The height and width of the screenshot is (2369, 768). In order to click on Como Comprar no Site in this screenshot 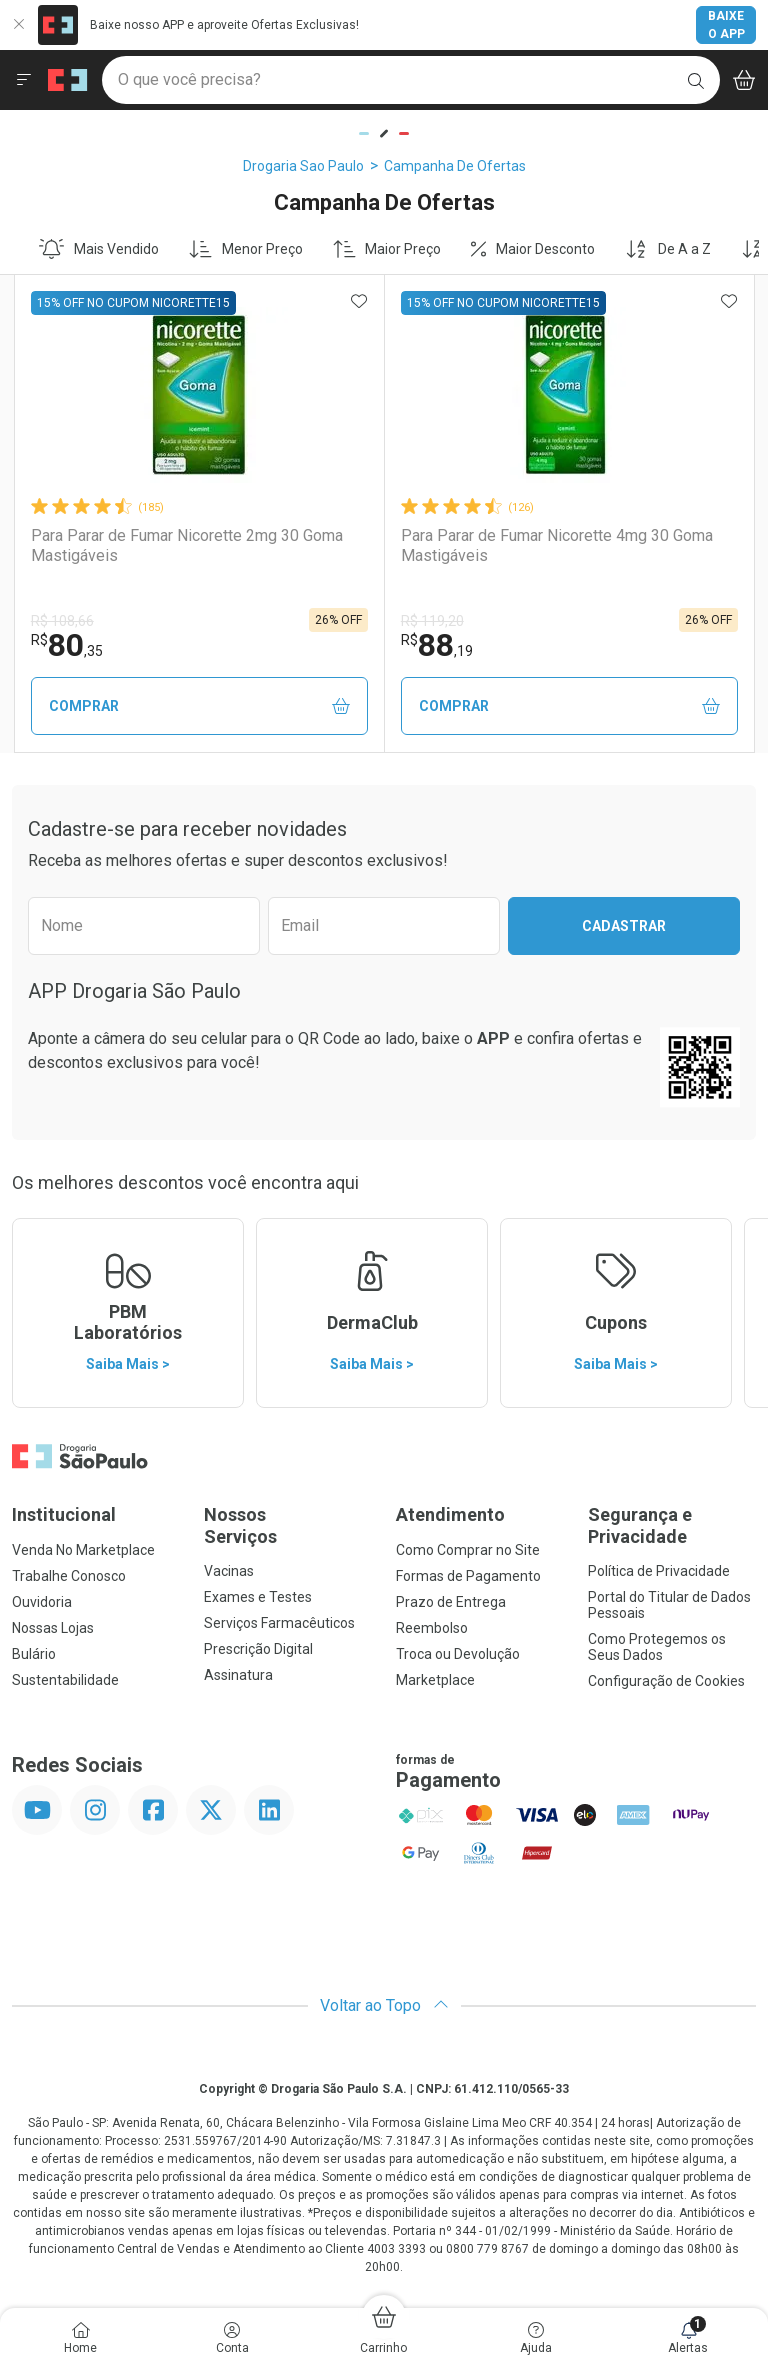, I will do `click(468, 1550)`.